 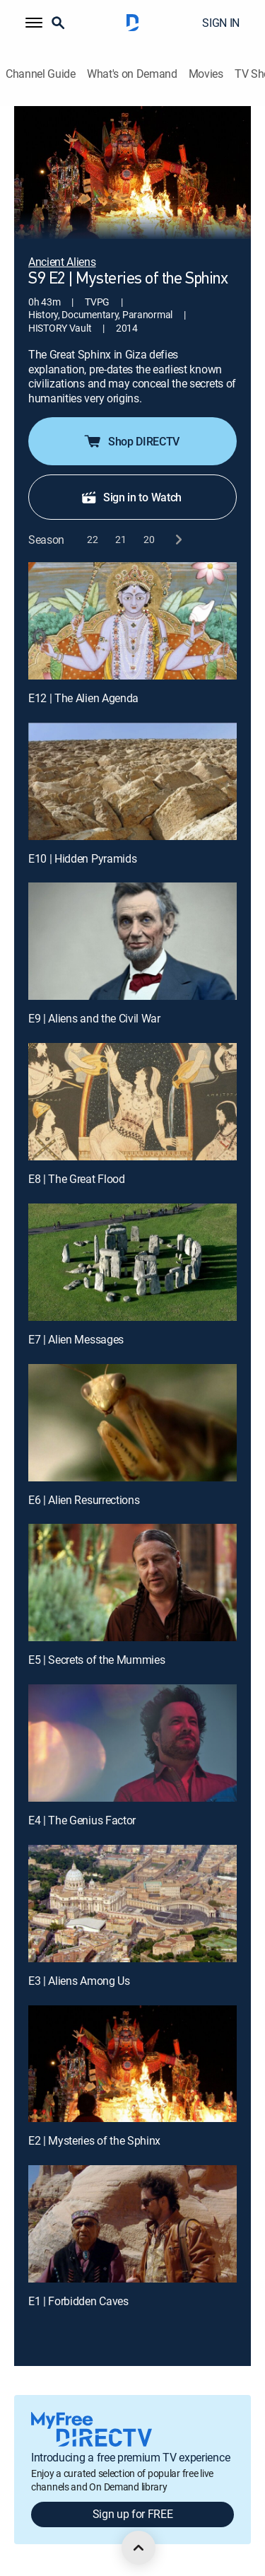 What do you see at coordinates (83, 698) in the screenshot?
I see `E12 | The Alien Agenda` at bounding box center [83, 698].